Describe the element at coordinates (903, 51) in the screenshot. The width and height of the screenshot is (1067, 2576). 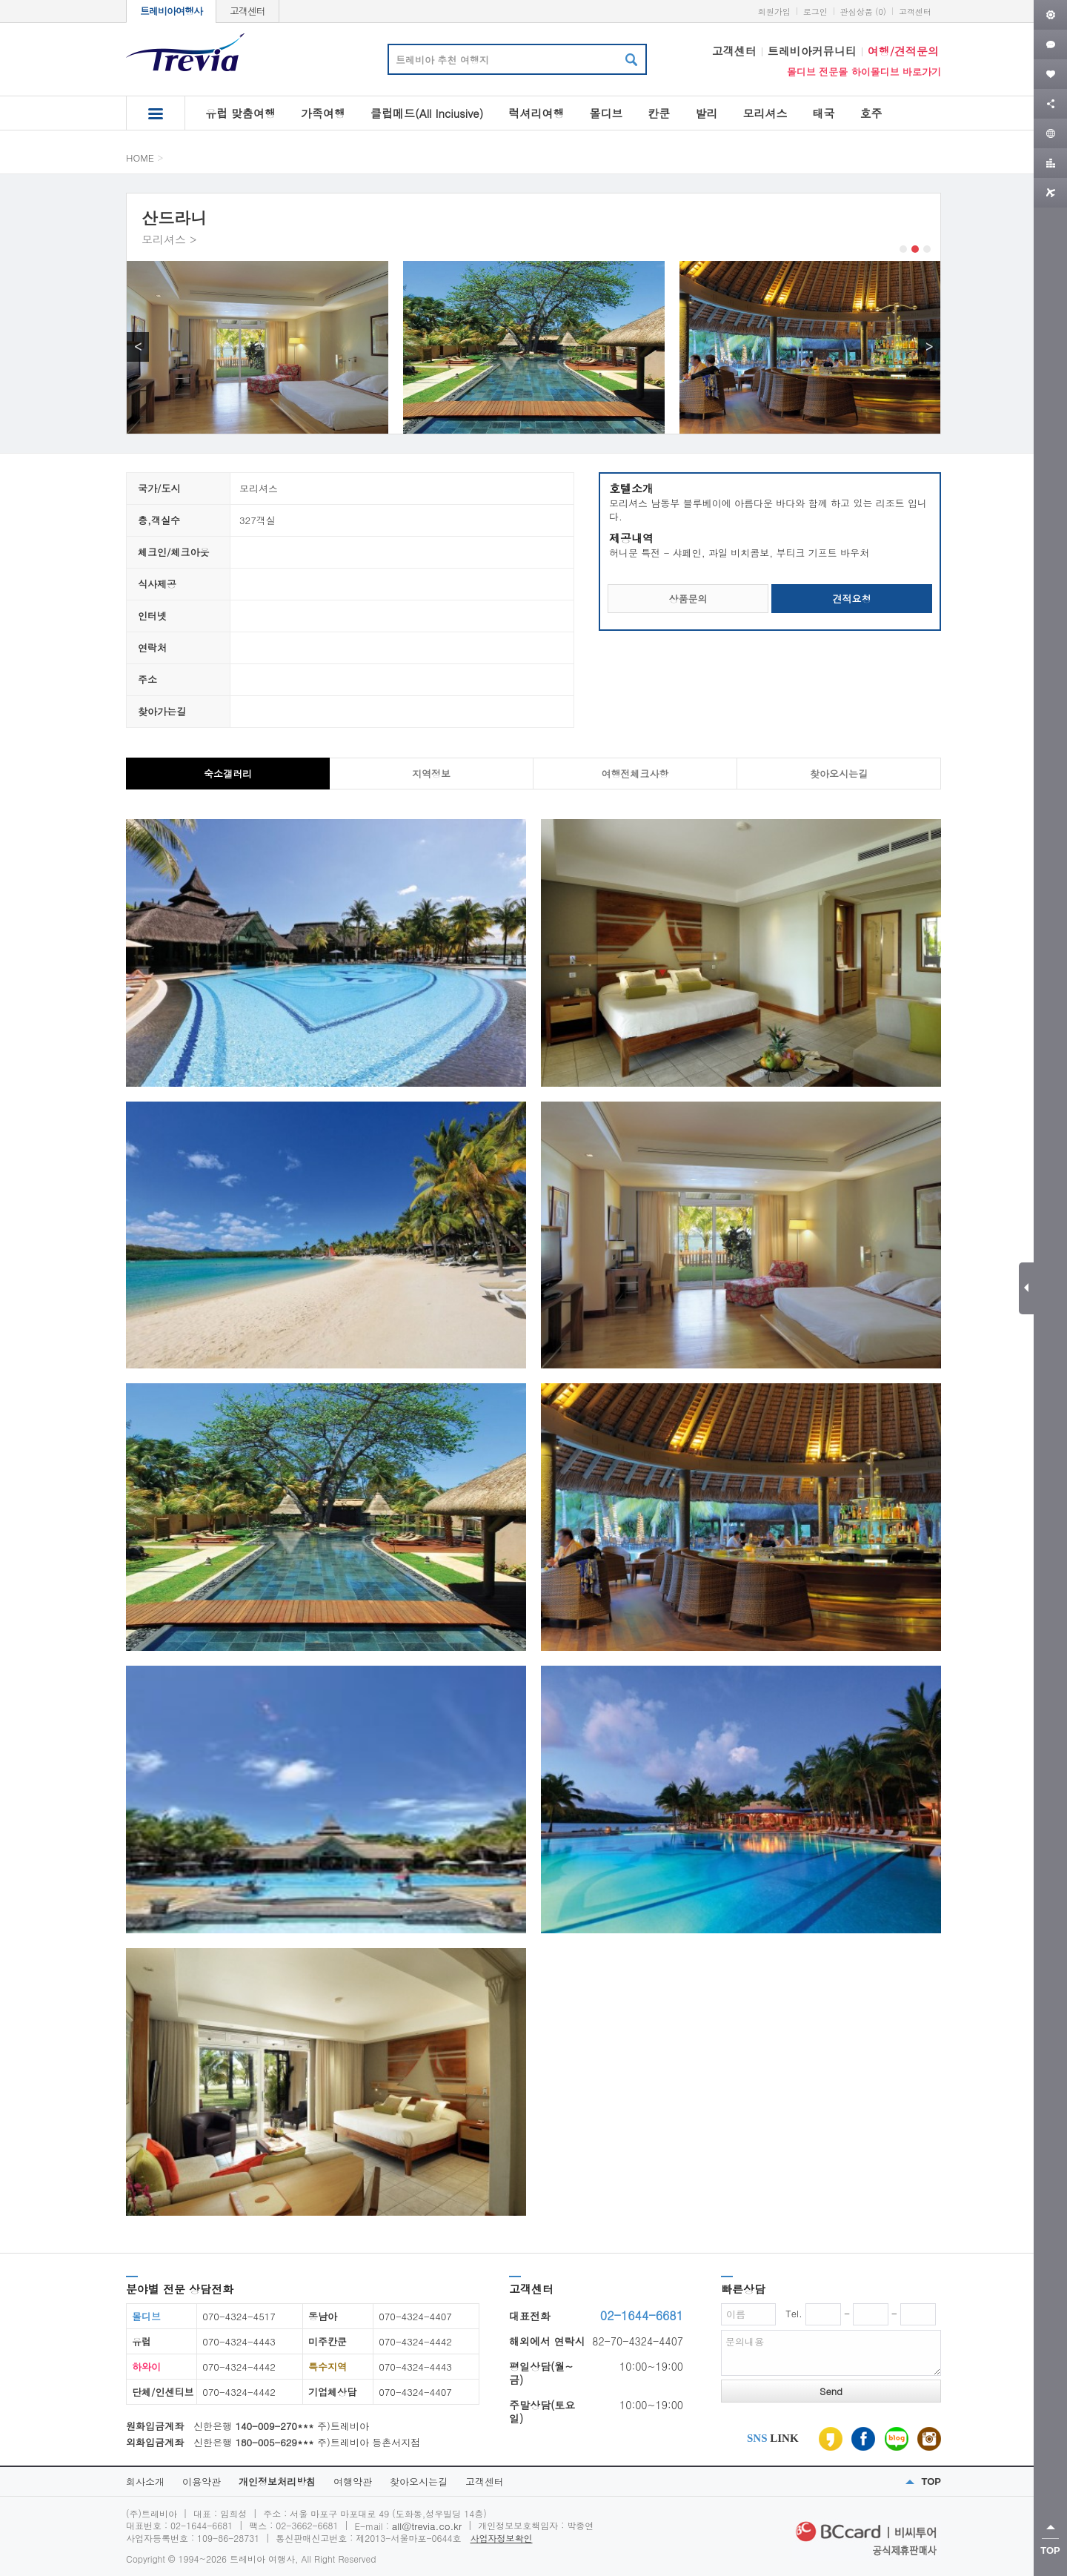
I see `여행/견적문의` at that location.